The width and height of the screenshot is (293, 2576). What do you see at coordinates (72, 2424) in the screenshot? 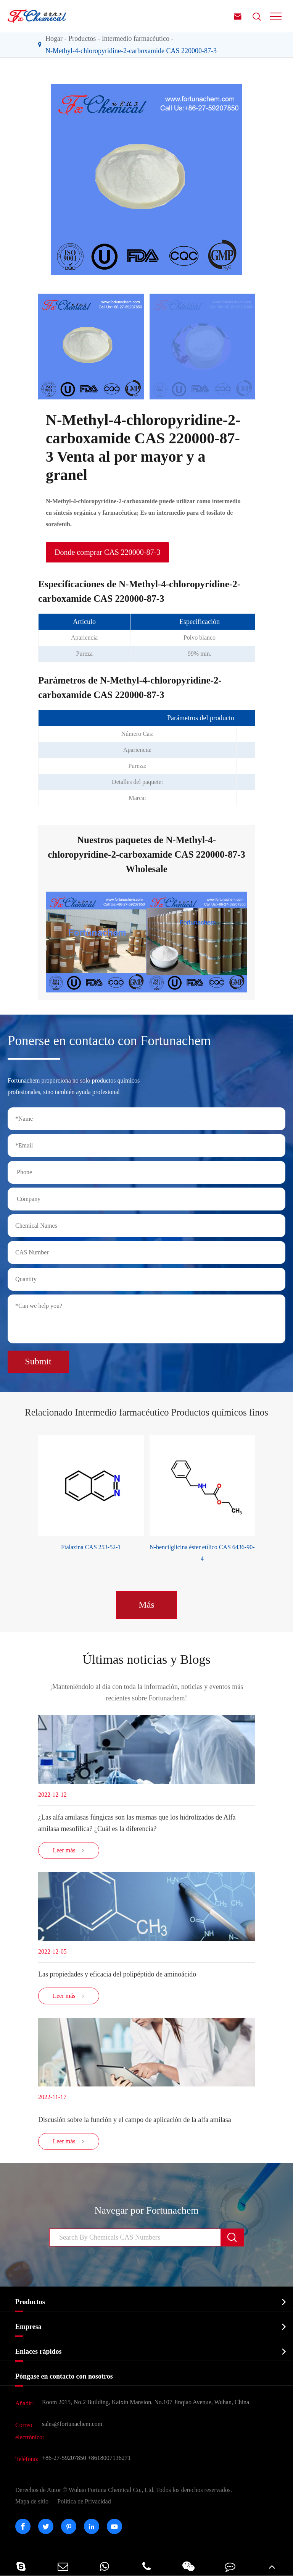
I see `sales@fortunachem.com` at bounding box center [72, 2424].